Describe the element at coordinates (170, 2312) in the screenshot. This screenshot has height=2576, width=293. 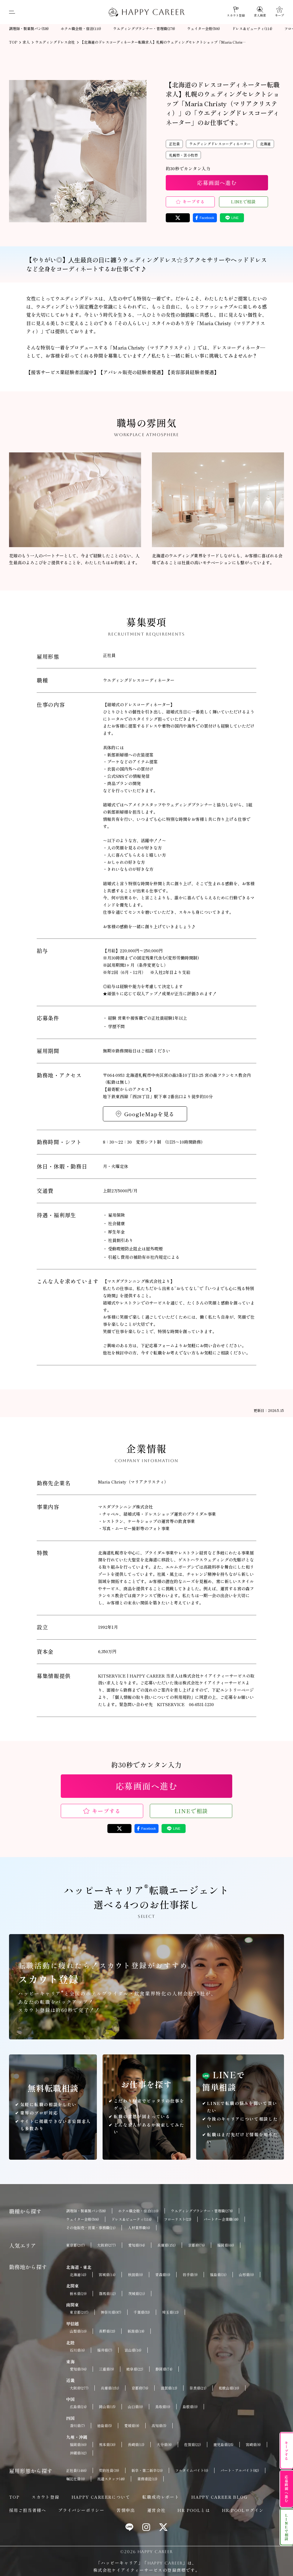
I see `埼玉県` at that location.